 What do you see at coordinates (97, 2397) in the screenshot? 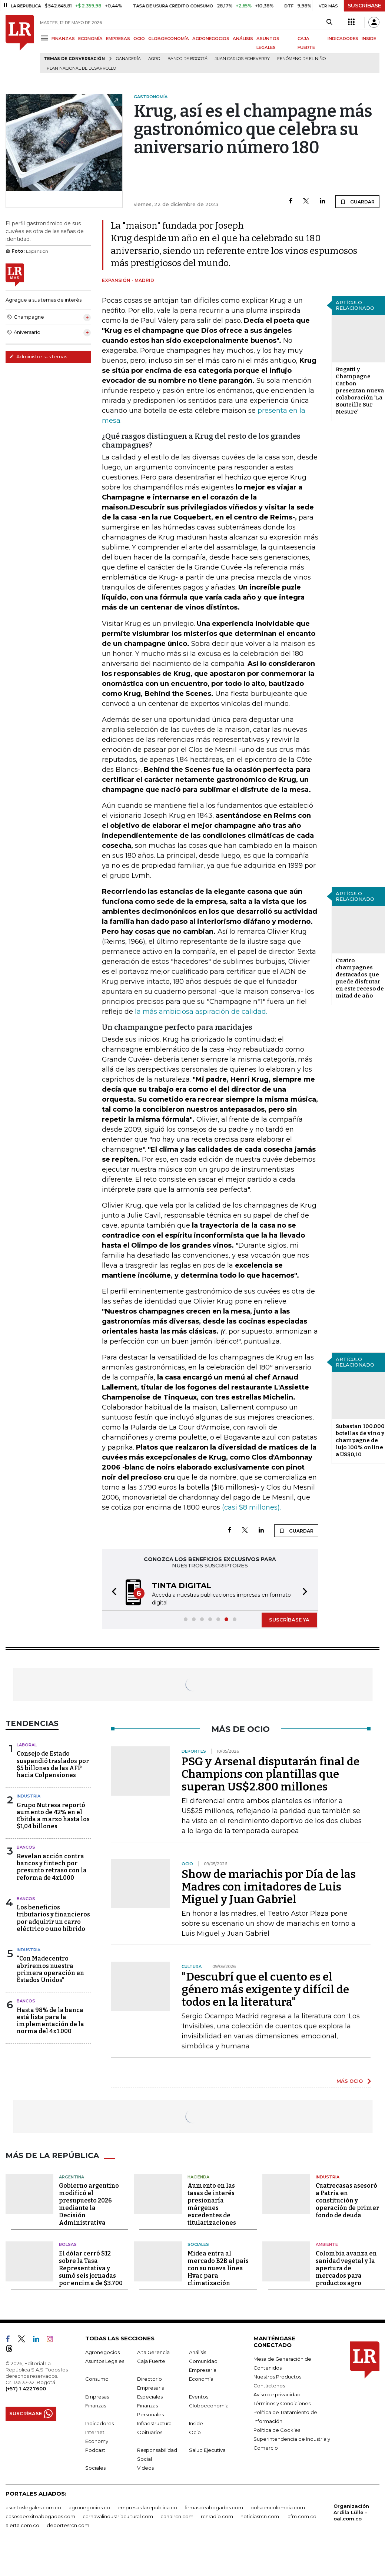
I see `Empresas` at bounding box center [97, 2397].